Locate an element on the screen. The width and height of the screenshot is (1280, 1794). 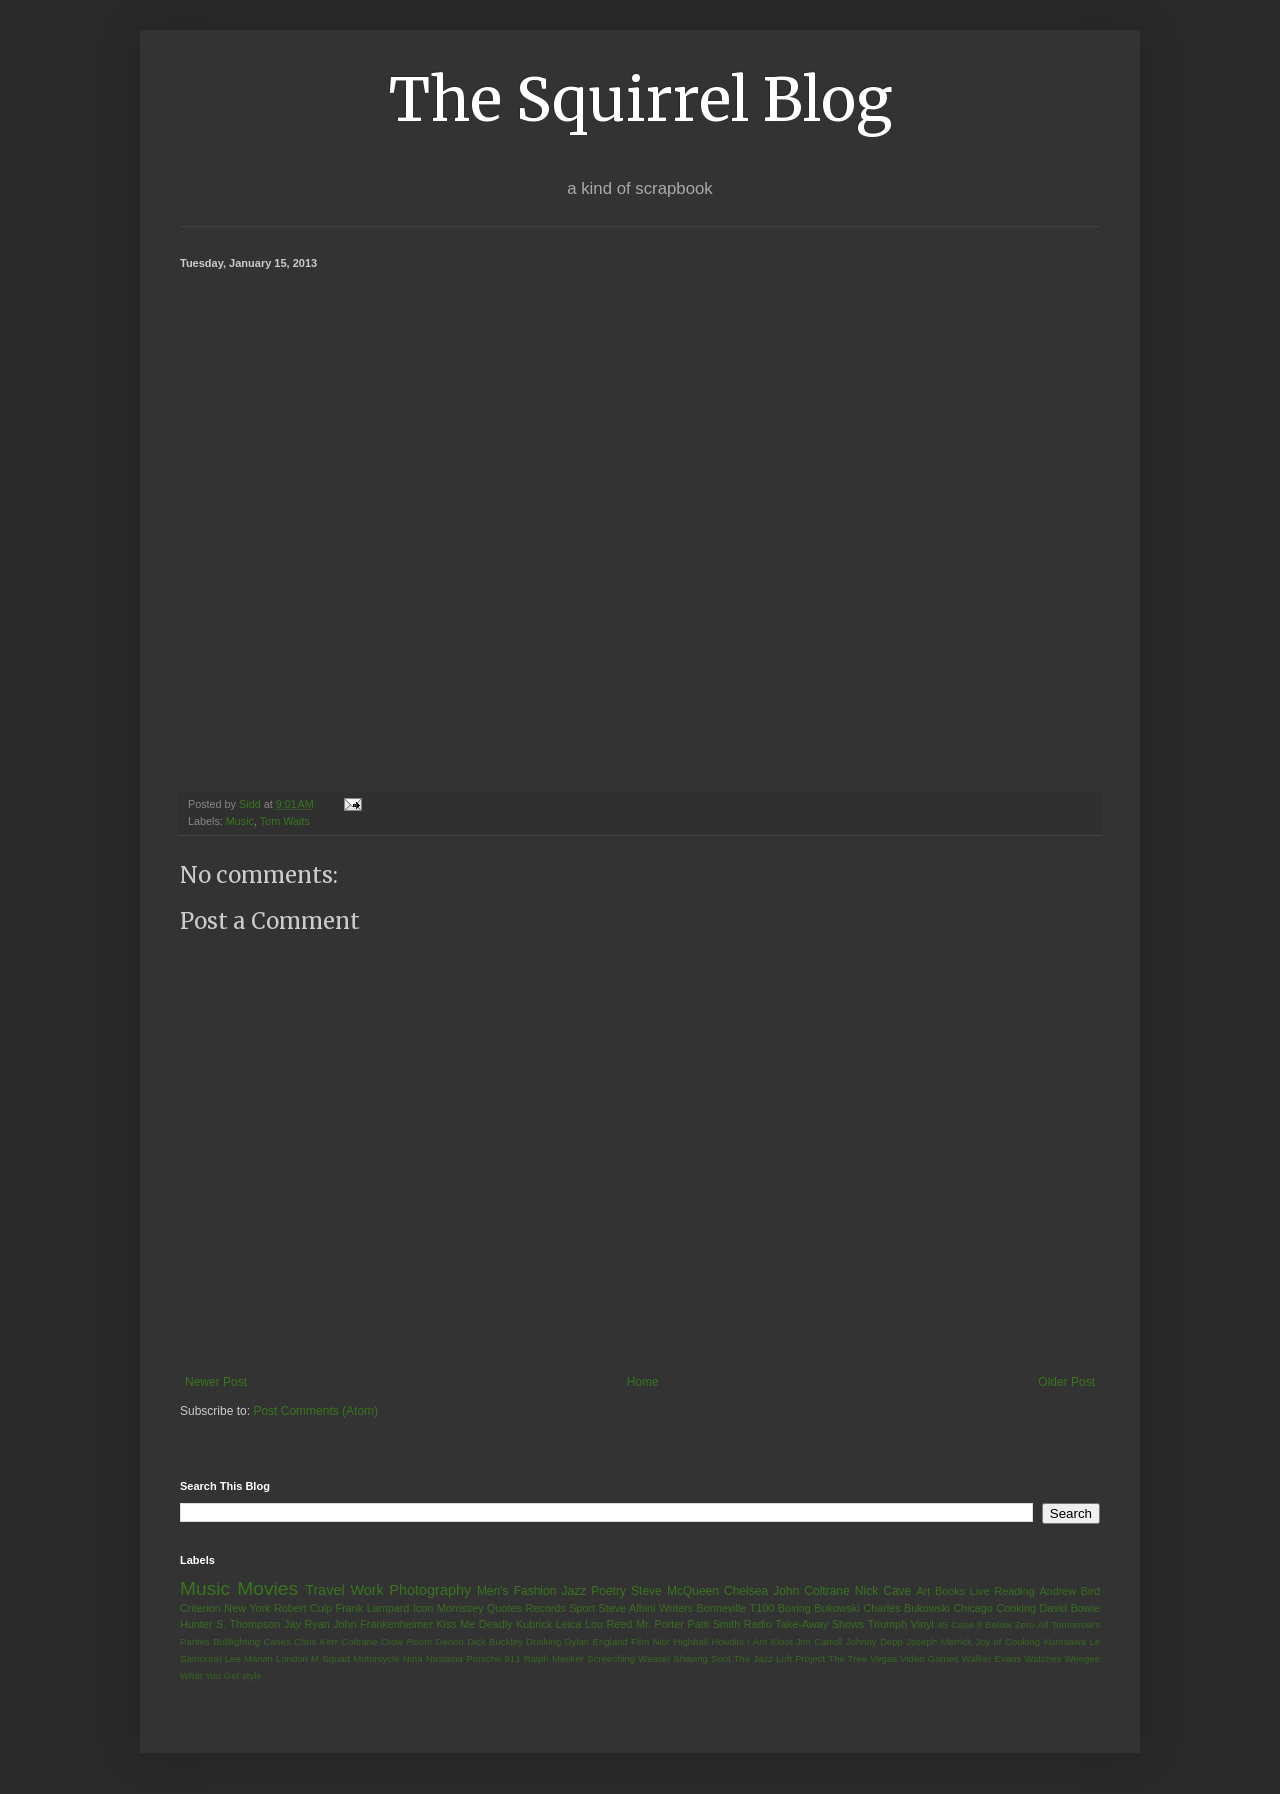
Hunter S. Thompson is located at coordinates (230, 1624).